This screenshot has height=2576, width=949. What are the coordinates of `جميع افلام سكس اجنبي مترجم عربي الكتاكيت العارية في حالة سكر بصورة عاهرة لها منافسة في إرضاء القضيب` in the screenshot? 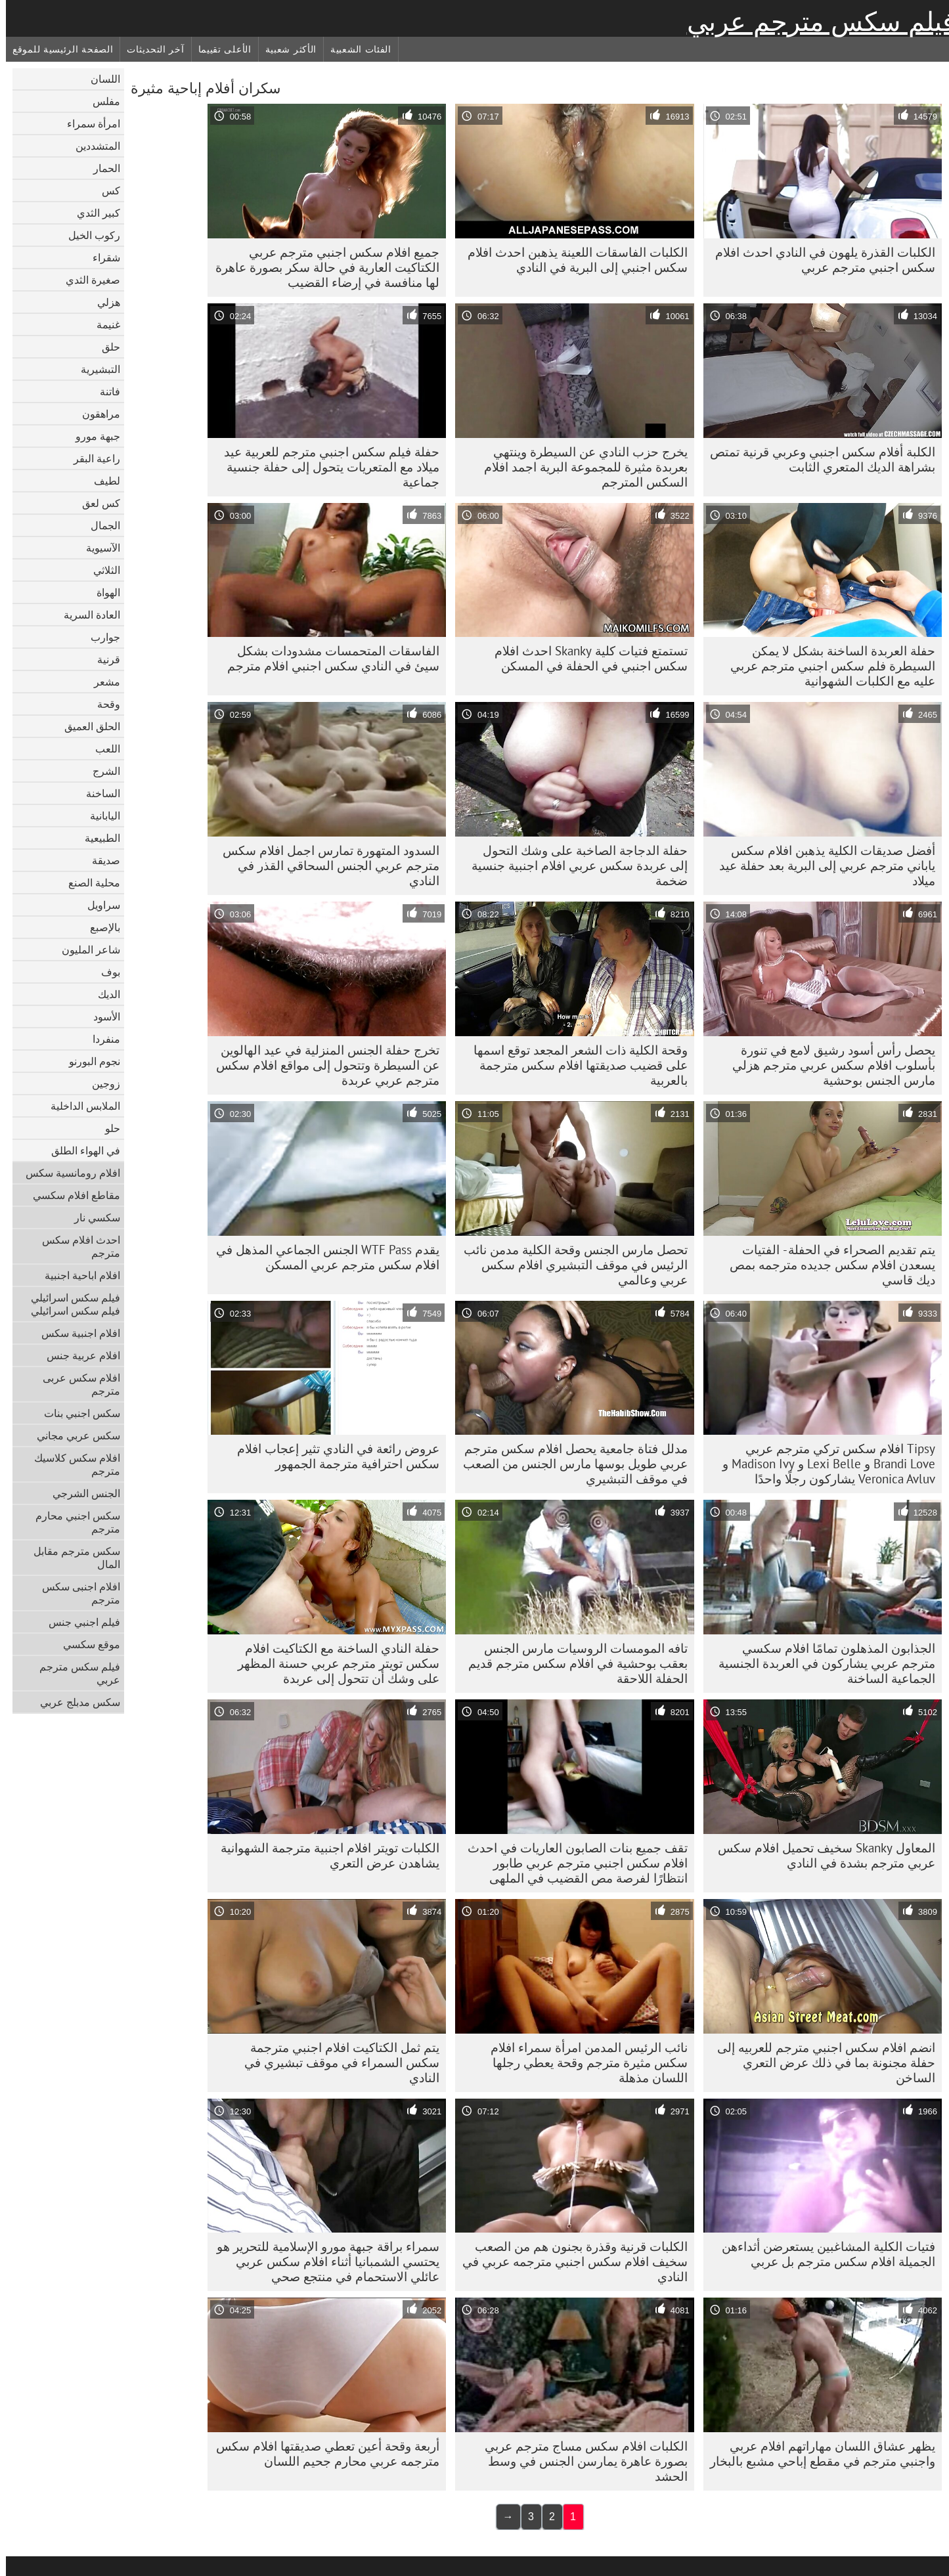 It's located at (321, 267).